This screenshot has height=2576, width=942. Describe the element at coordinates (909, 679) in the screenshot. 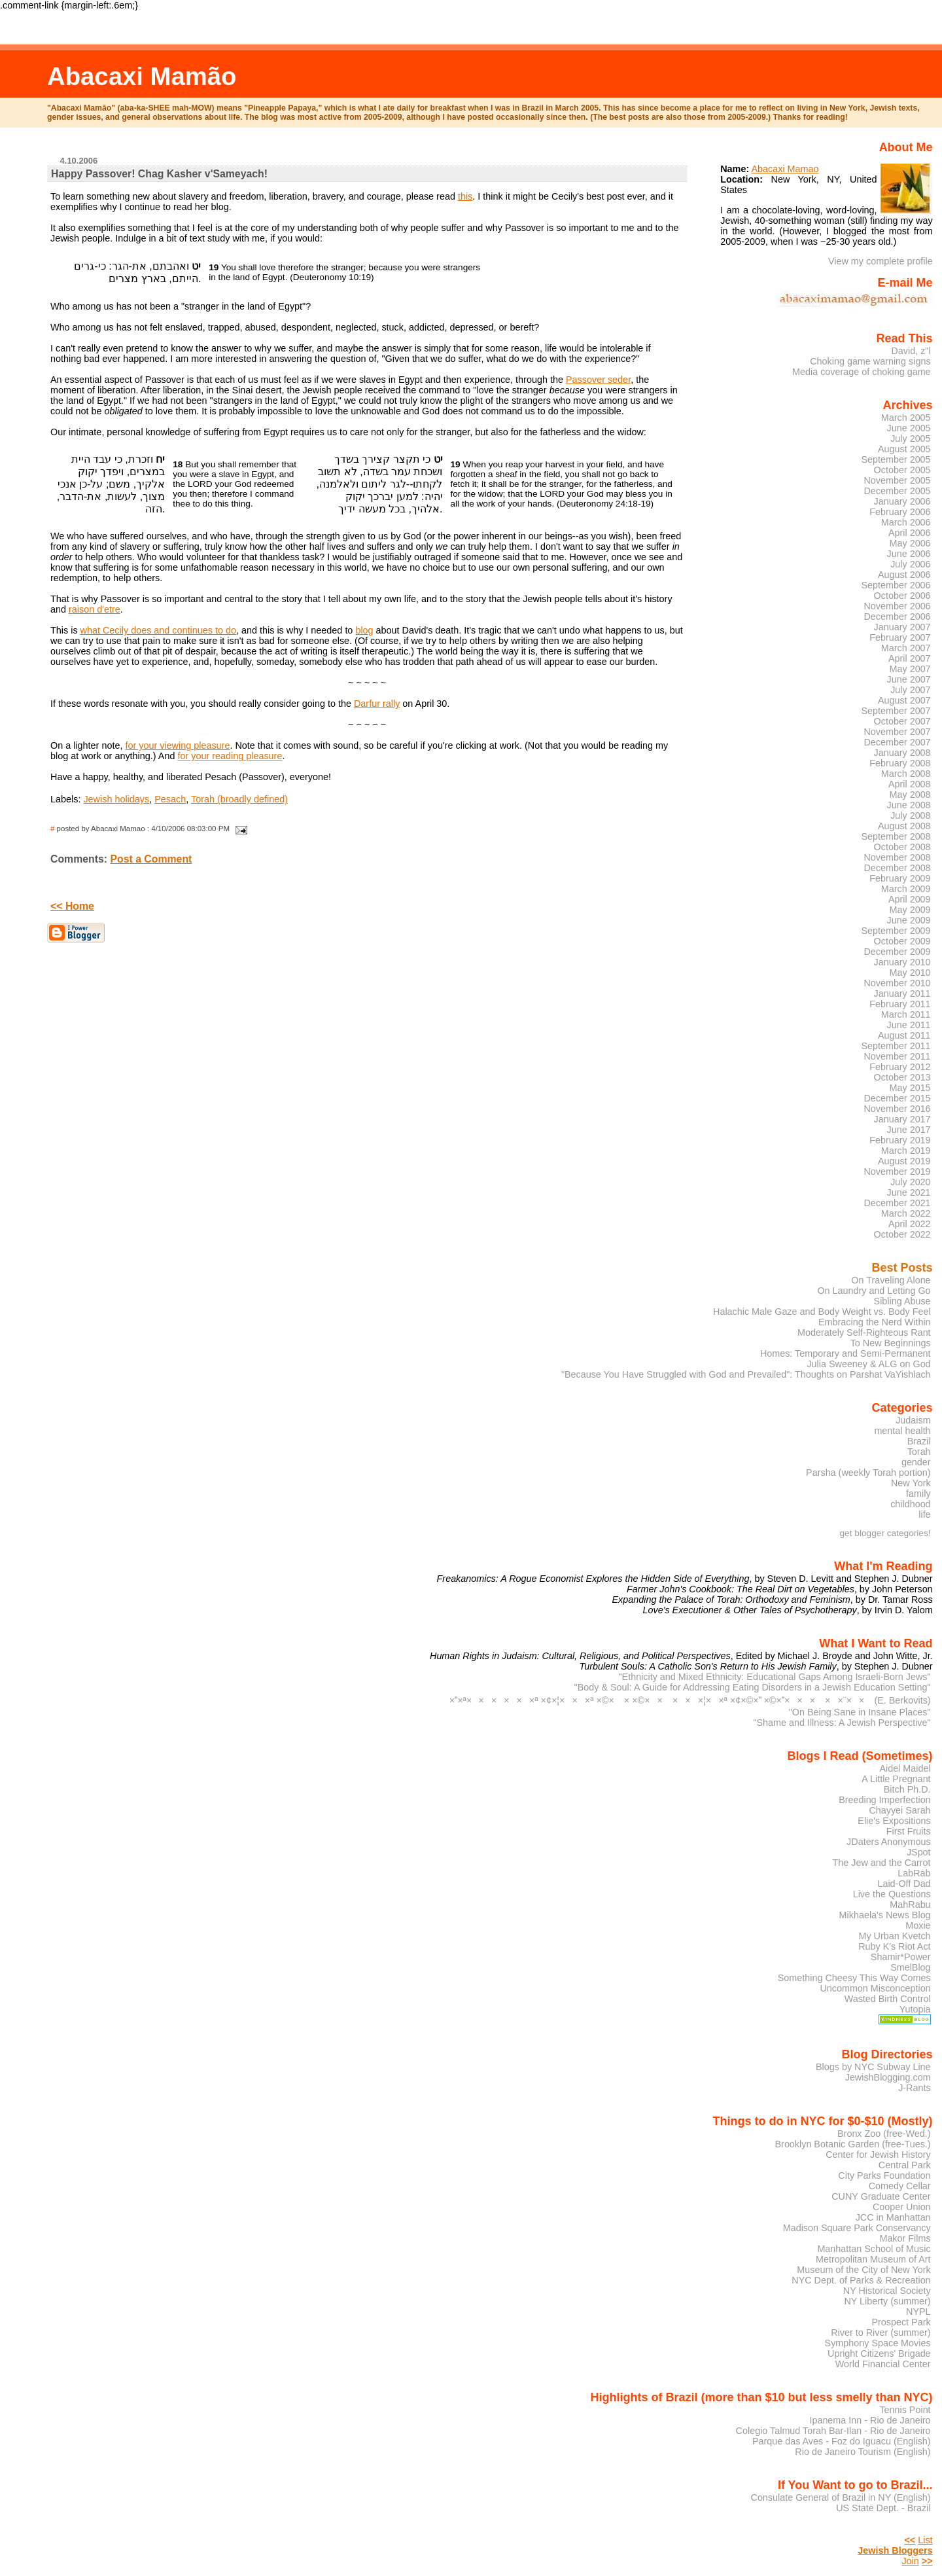

I see `June 2007` at that location.